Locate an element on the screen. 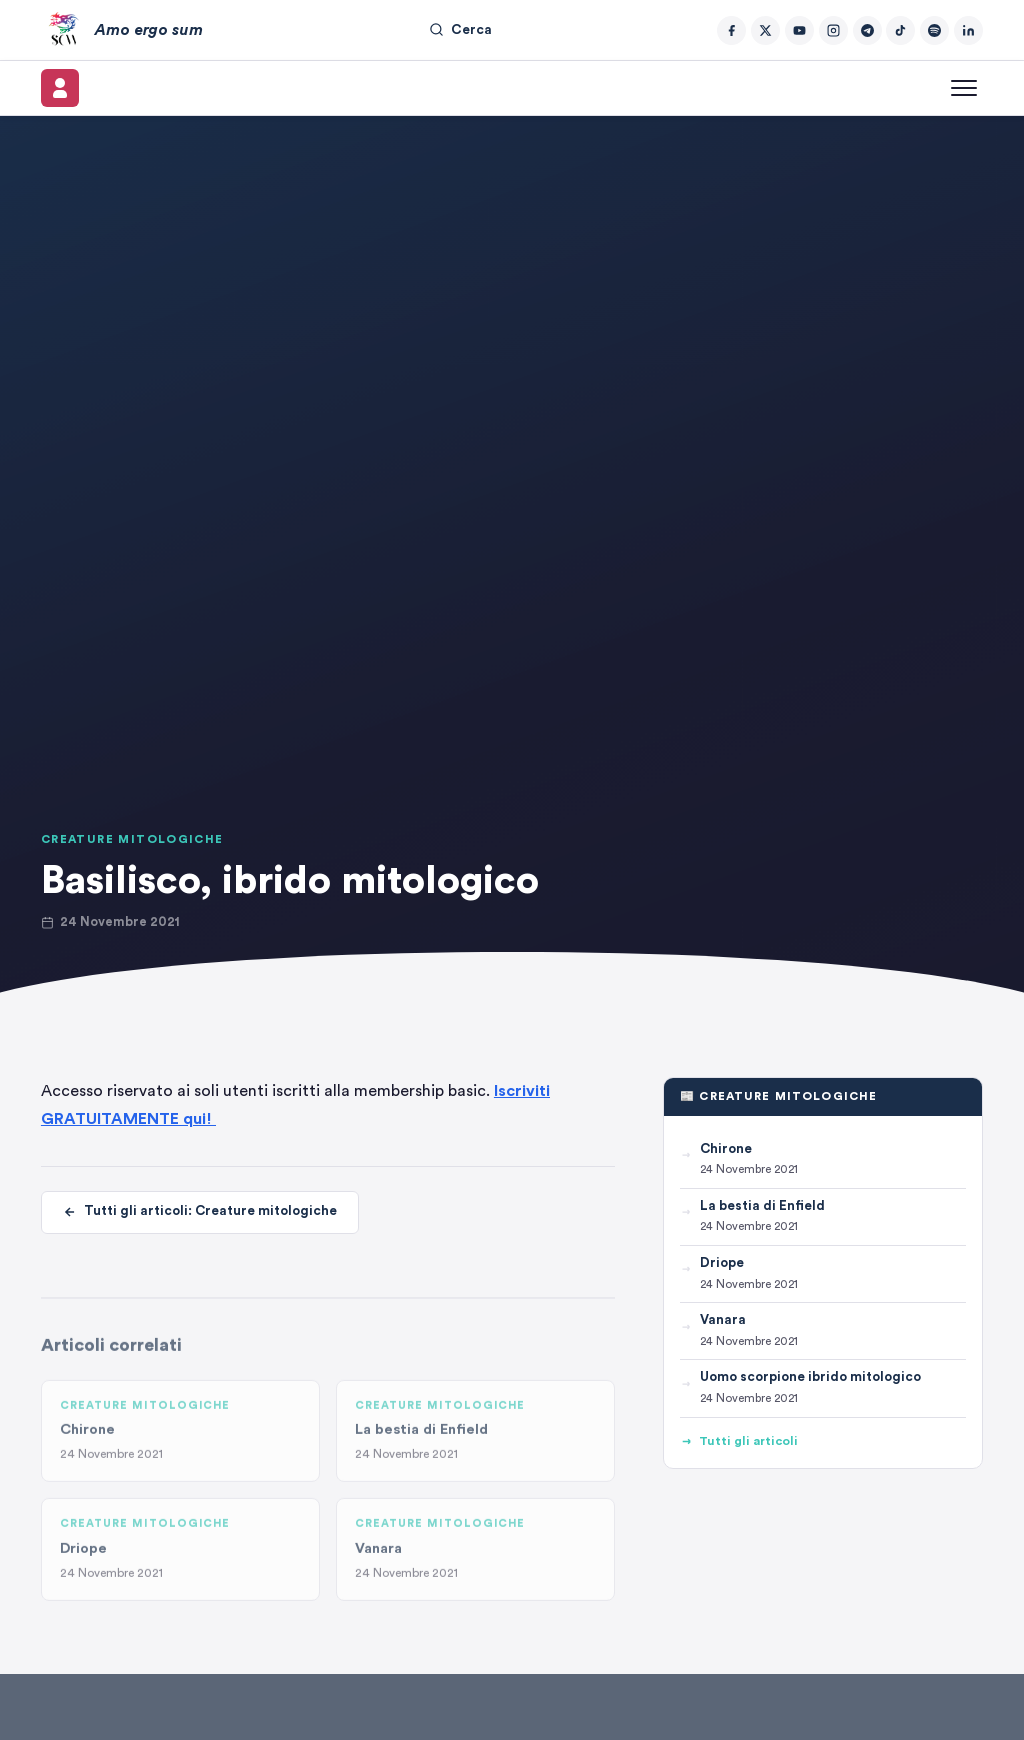  [YouTube] is located at coordinates (799, 30).